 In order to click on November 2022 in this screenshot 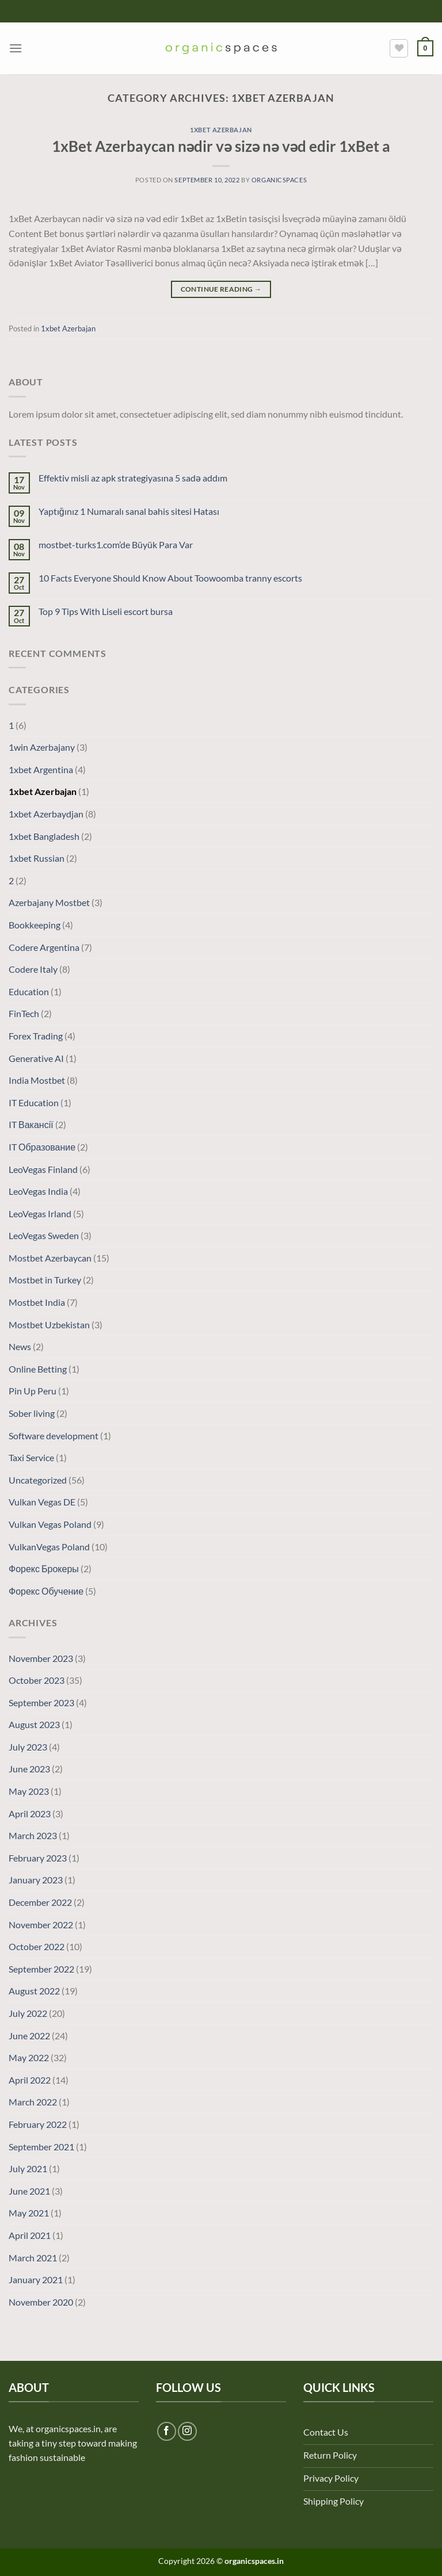, I will do `click(41, 1924)`.